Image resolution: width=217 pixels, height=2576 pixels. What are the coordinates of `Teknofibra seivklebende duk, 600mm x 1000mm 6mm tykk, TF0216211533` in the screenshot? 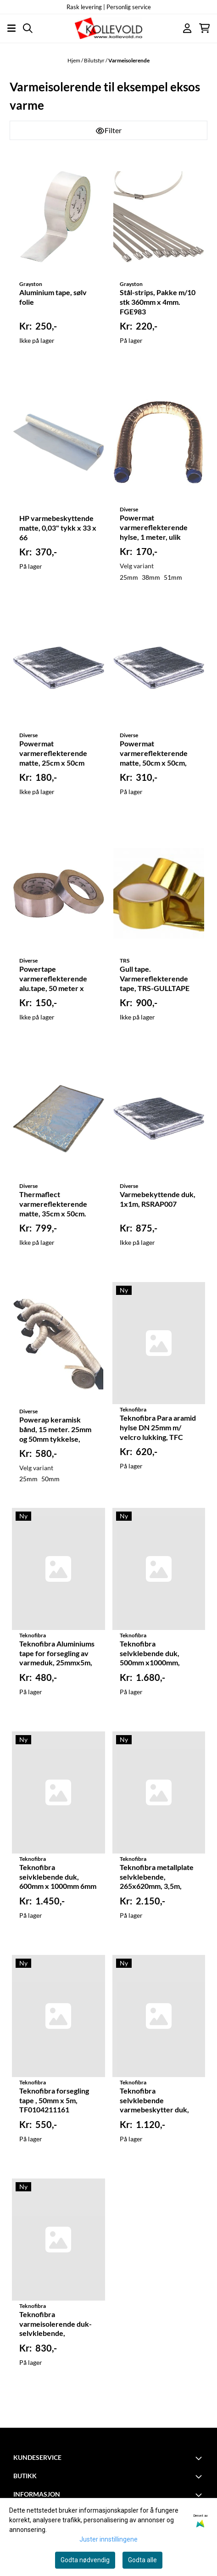 It's located at (57, 1877).